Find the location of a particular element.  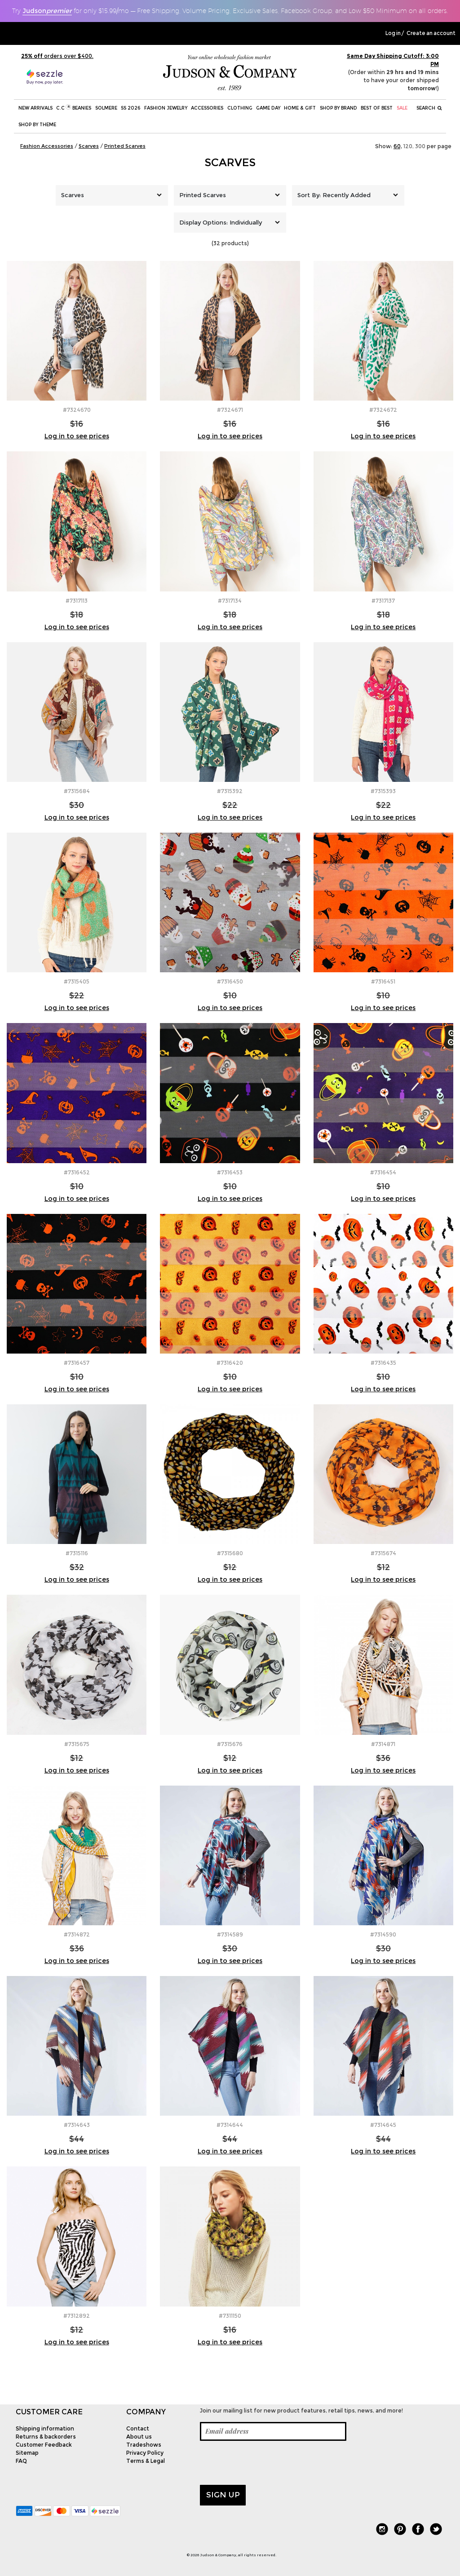

#7314590 is located at coordinates (383, 1934).